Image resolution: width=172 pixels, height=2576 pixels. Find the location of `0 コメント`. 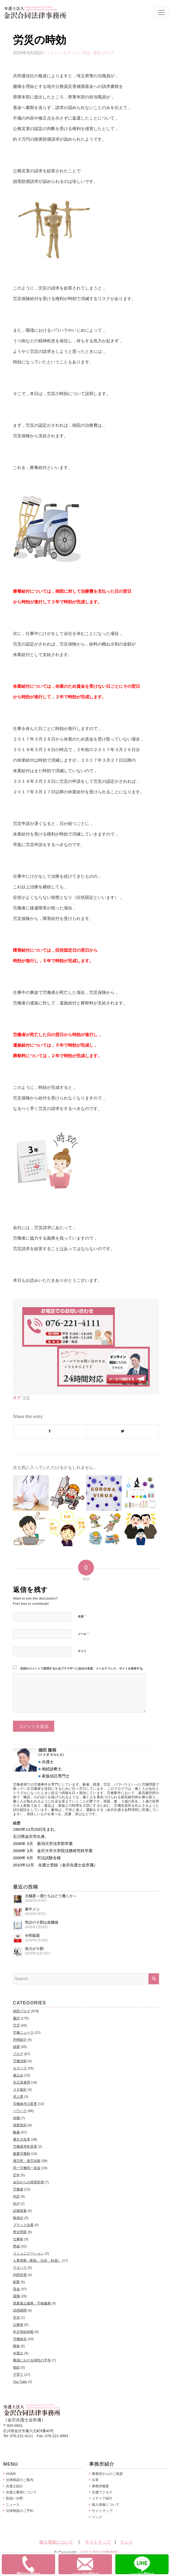

0 コメント is located at coordinates (52, 52).